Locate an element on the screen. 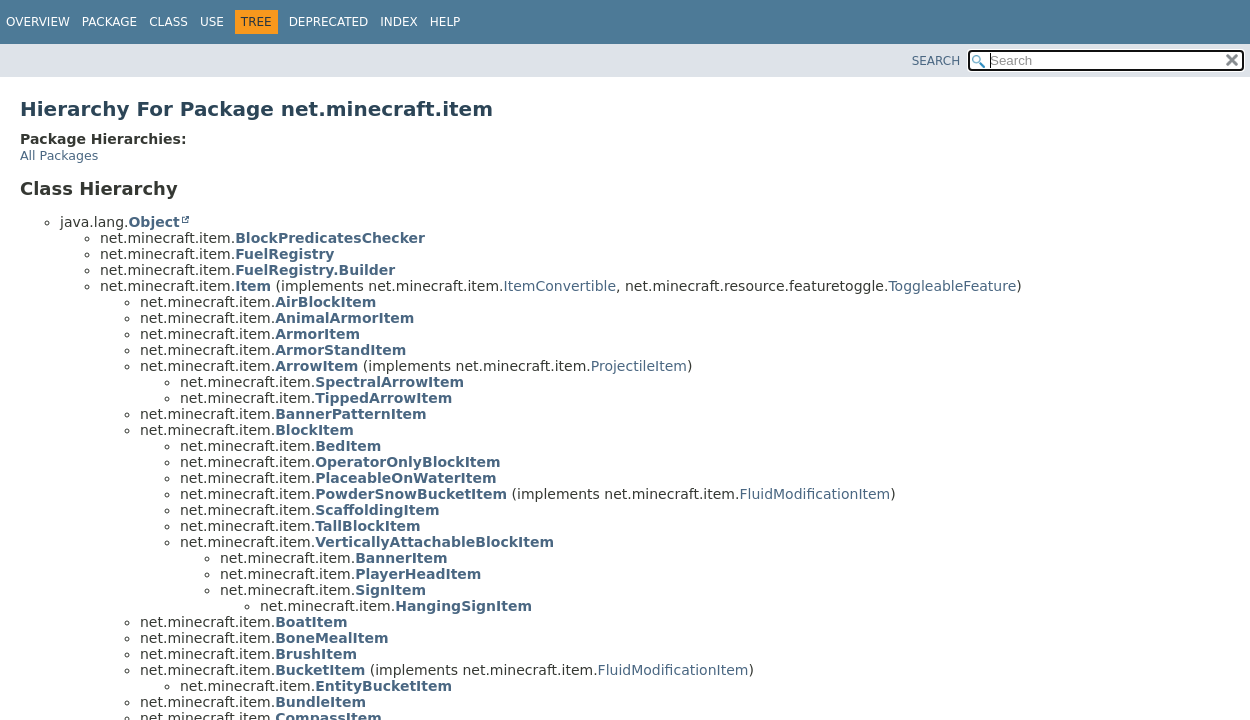 This screenshot has width=1250, height=720. Item is located at coordinates (253, 286).